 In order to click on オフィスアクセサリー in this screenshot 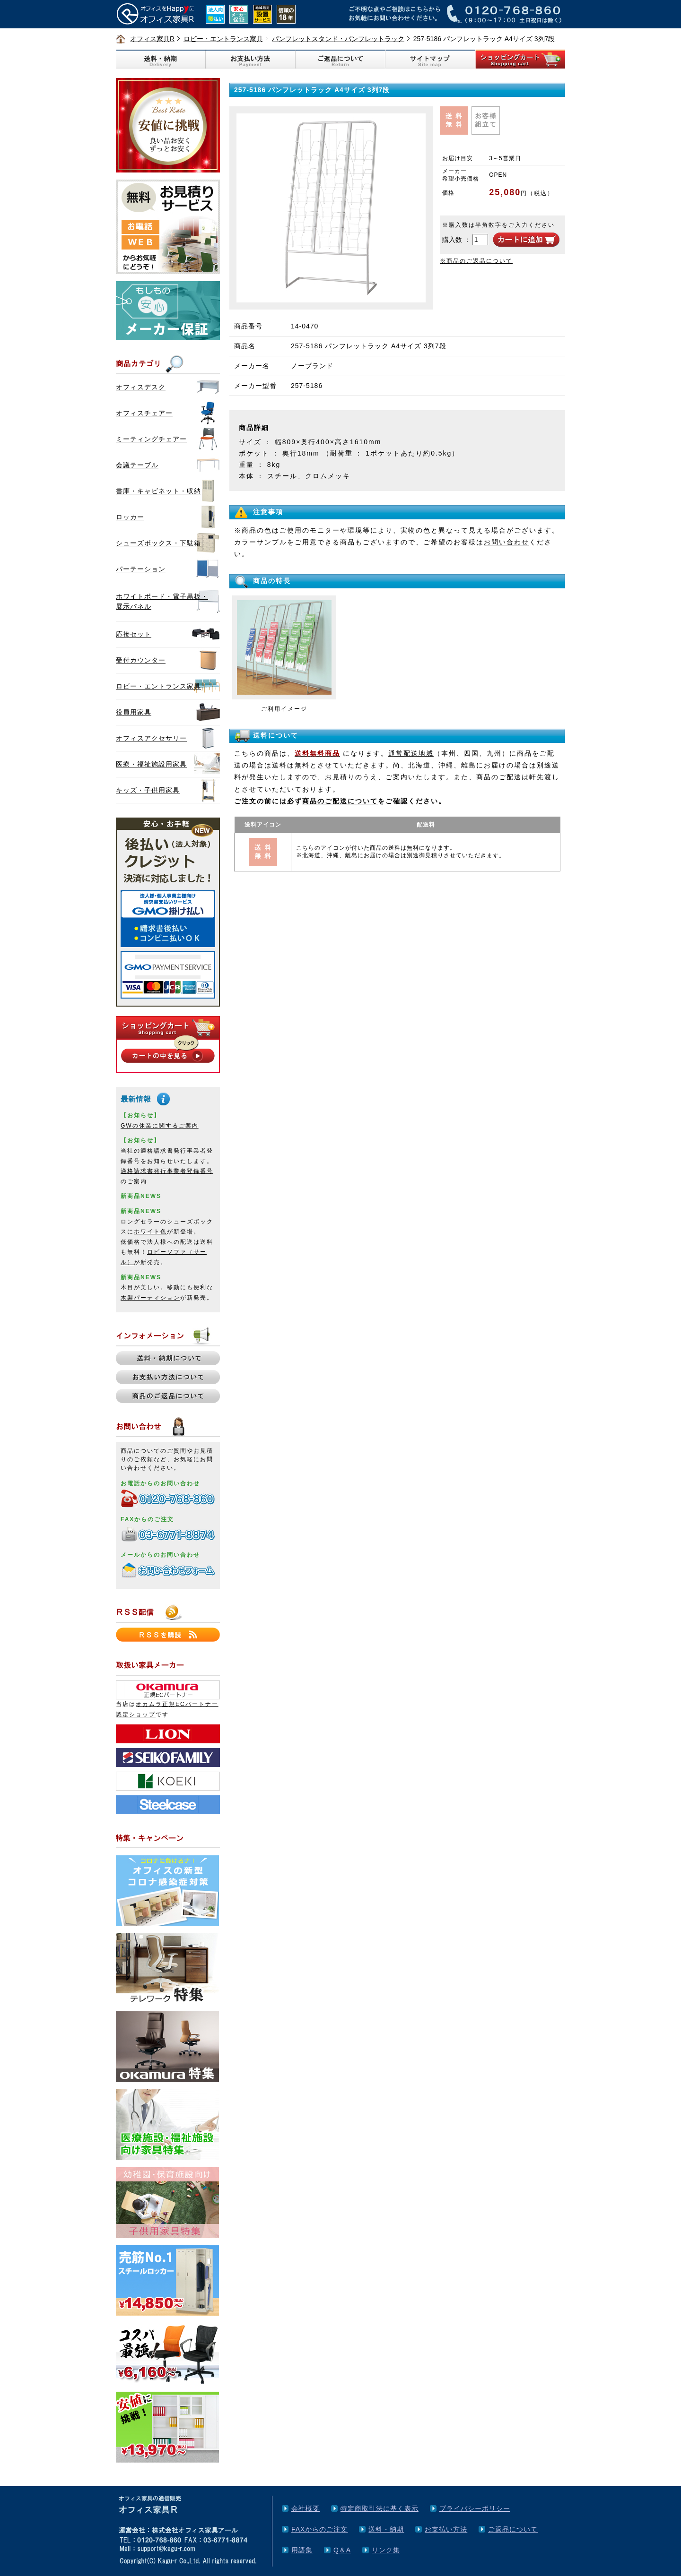, I will do `click(151, 738)`.